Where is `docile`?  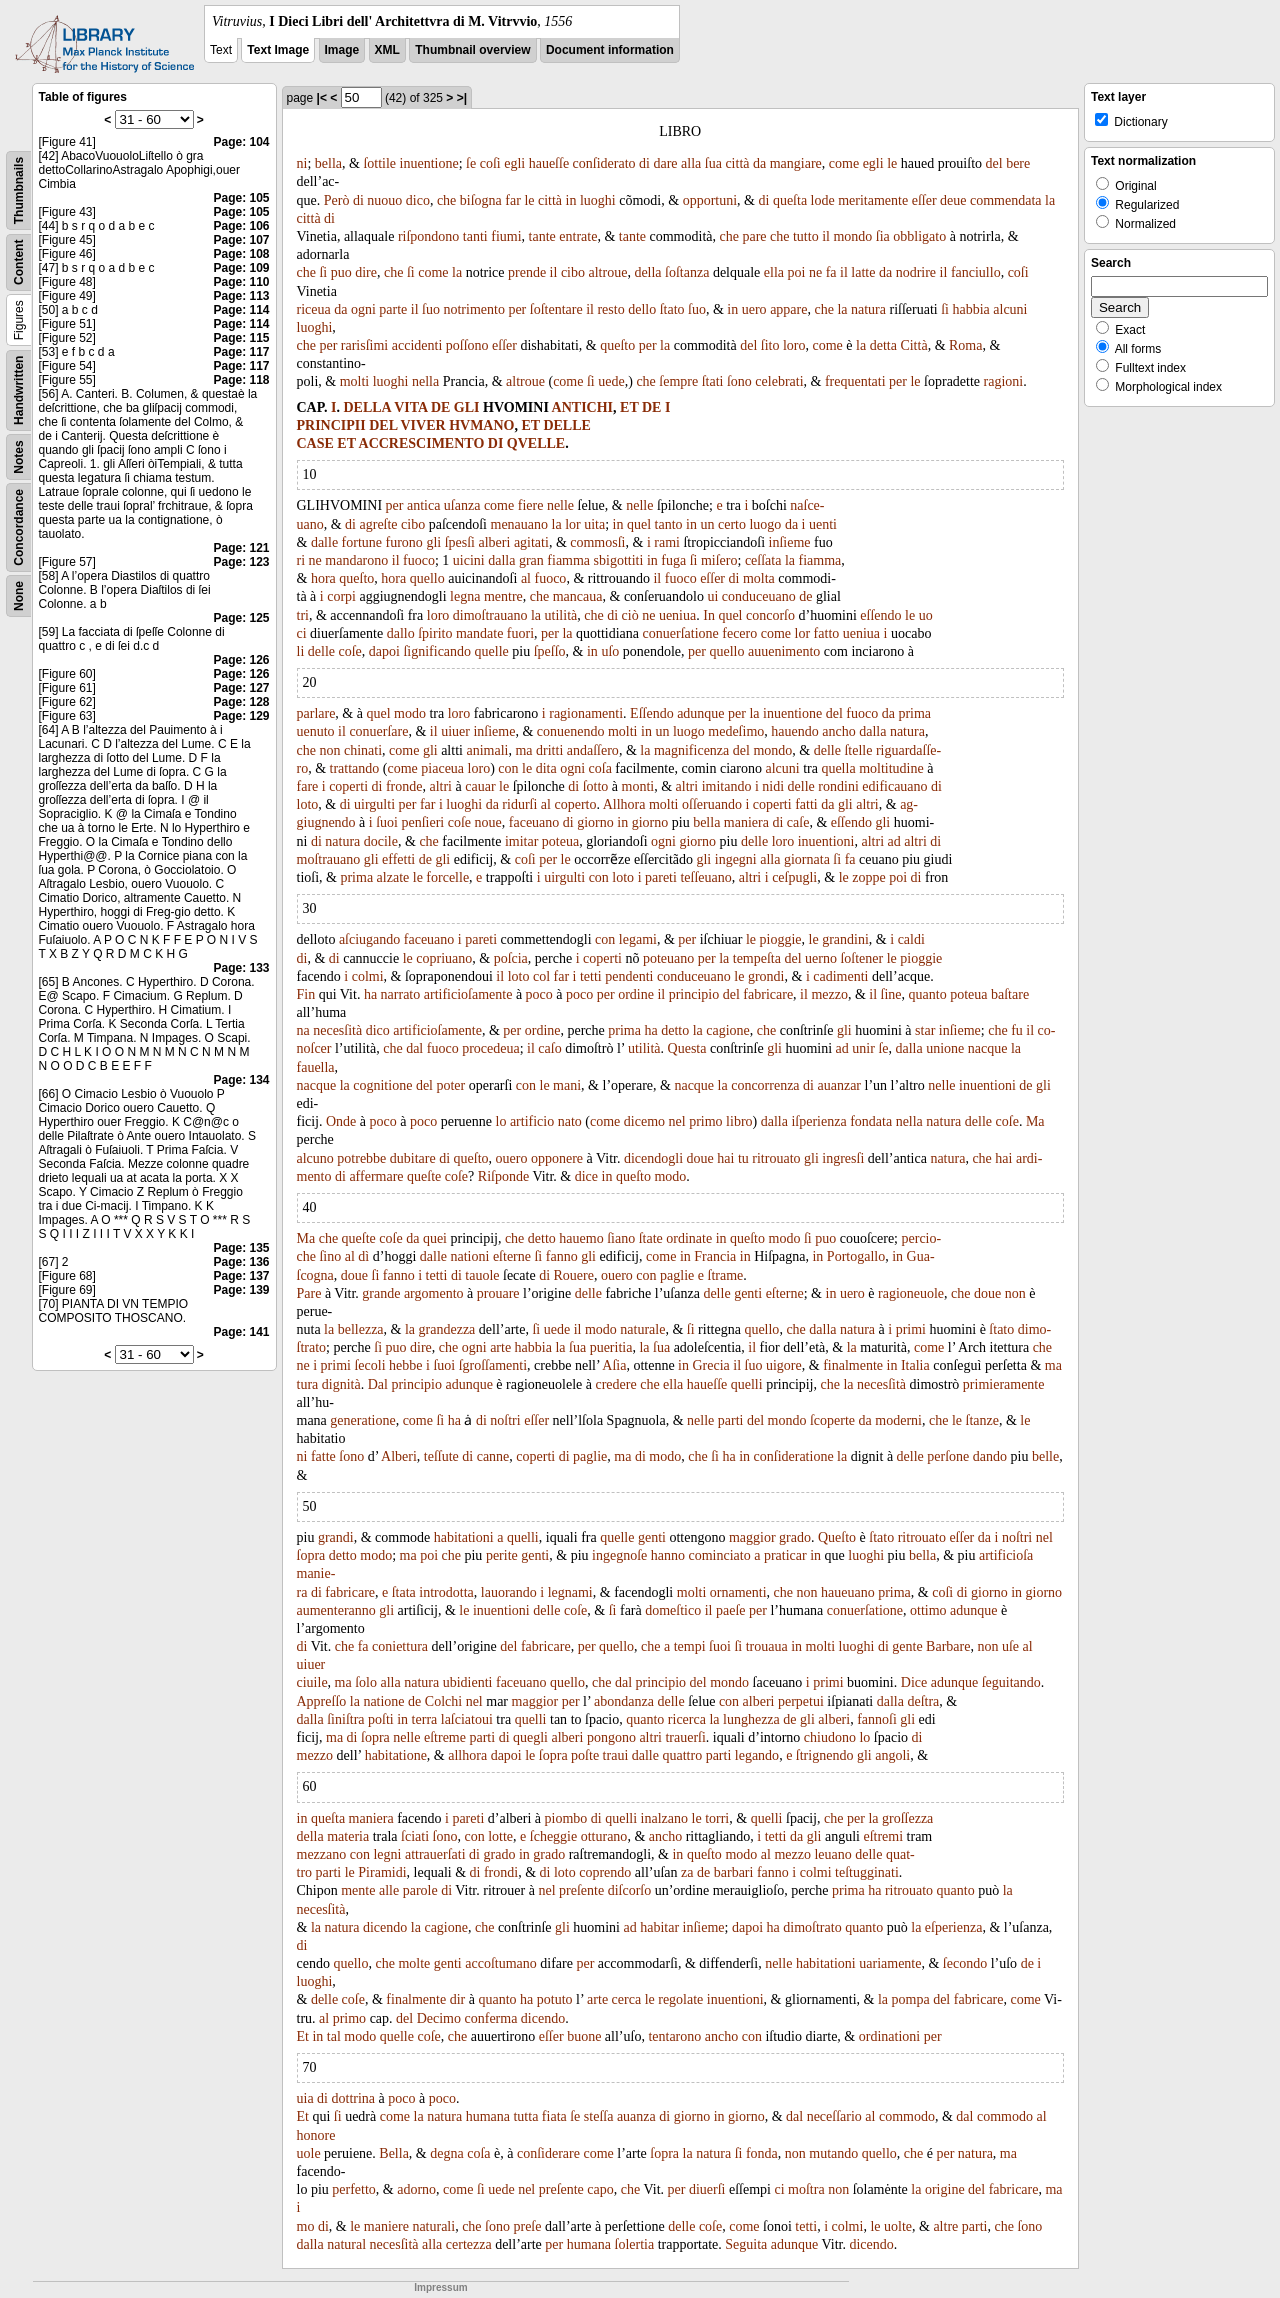 docile is located at coordinates (381, 841).